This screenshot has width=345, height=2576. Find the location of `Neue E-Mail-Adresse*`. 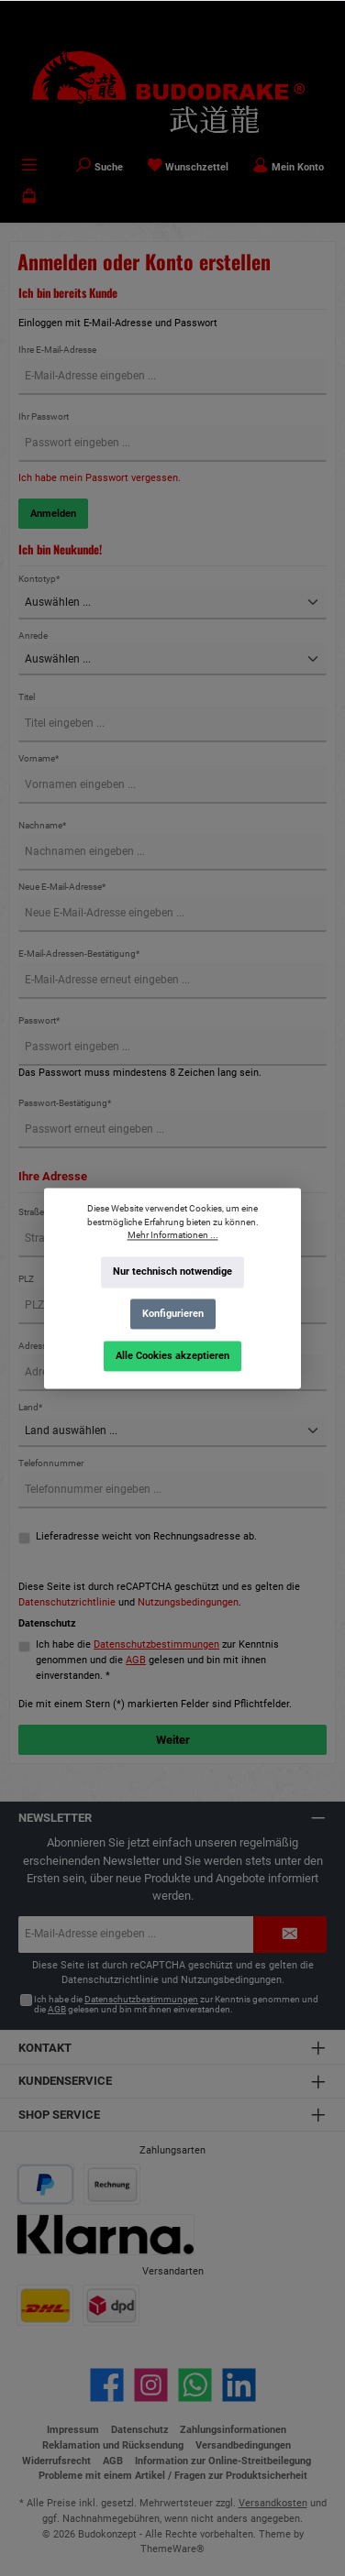

Neue E-Mail-Adresse* is located at coordinates (62, 887).